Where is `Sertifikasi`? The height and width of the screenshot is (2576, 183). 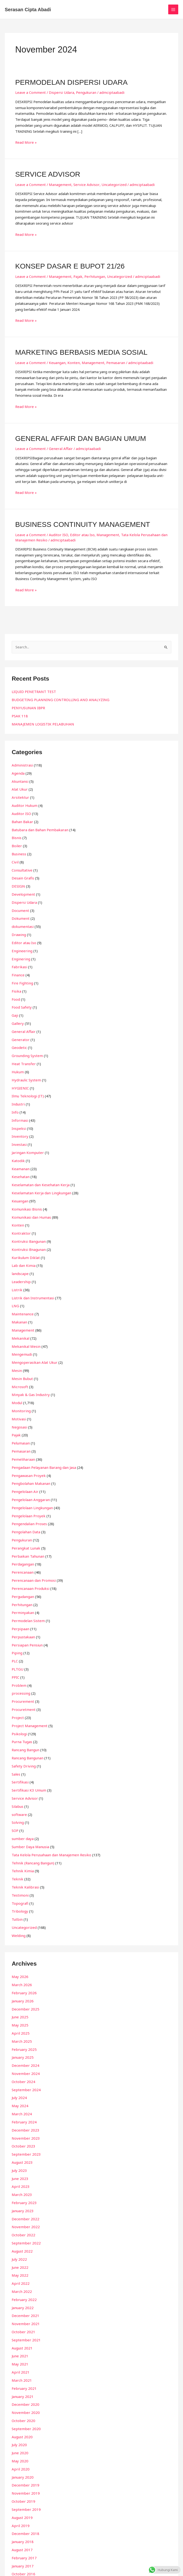 Sertifikasi is located at coordinates (19, 1743).